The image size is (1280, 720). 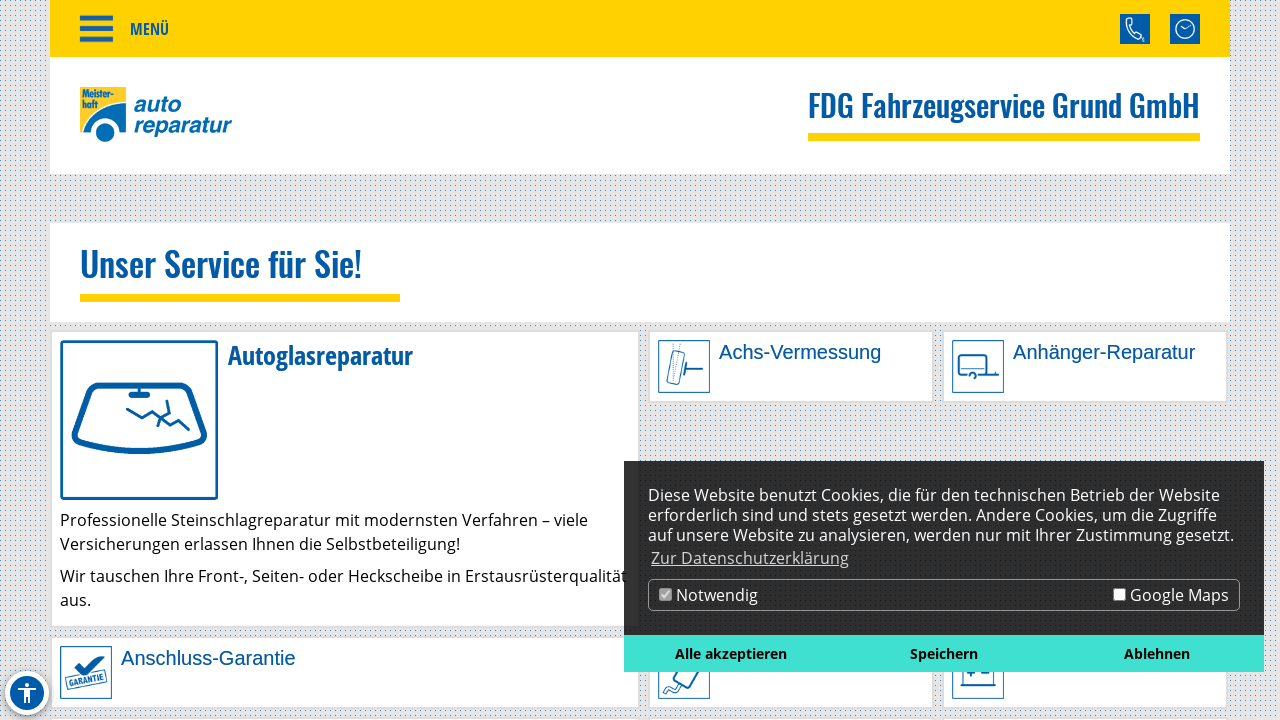 What do you see at coordinates (1157, 653) in the screenshot?
I see `Ablehnen [button]` at bounding box center [1157, 653].